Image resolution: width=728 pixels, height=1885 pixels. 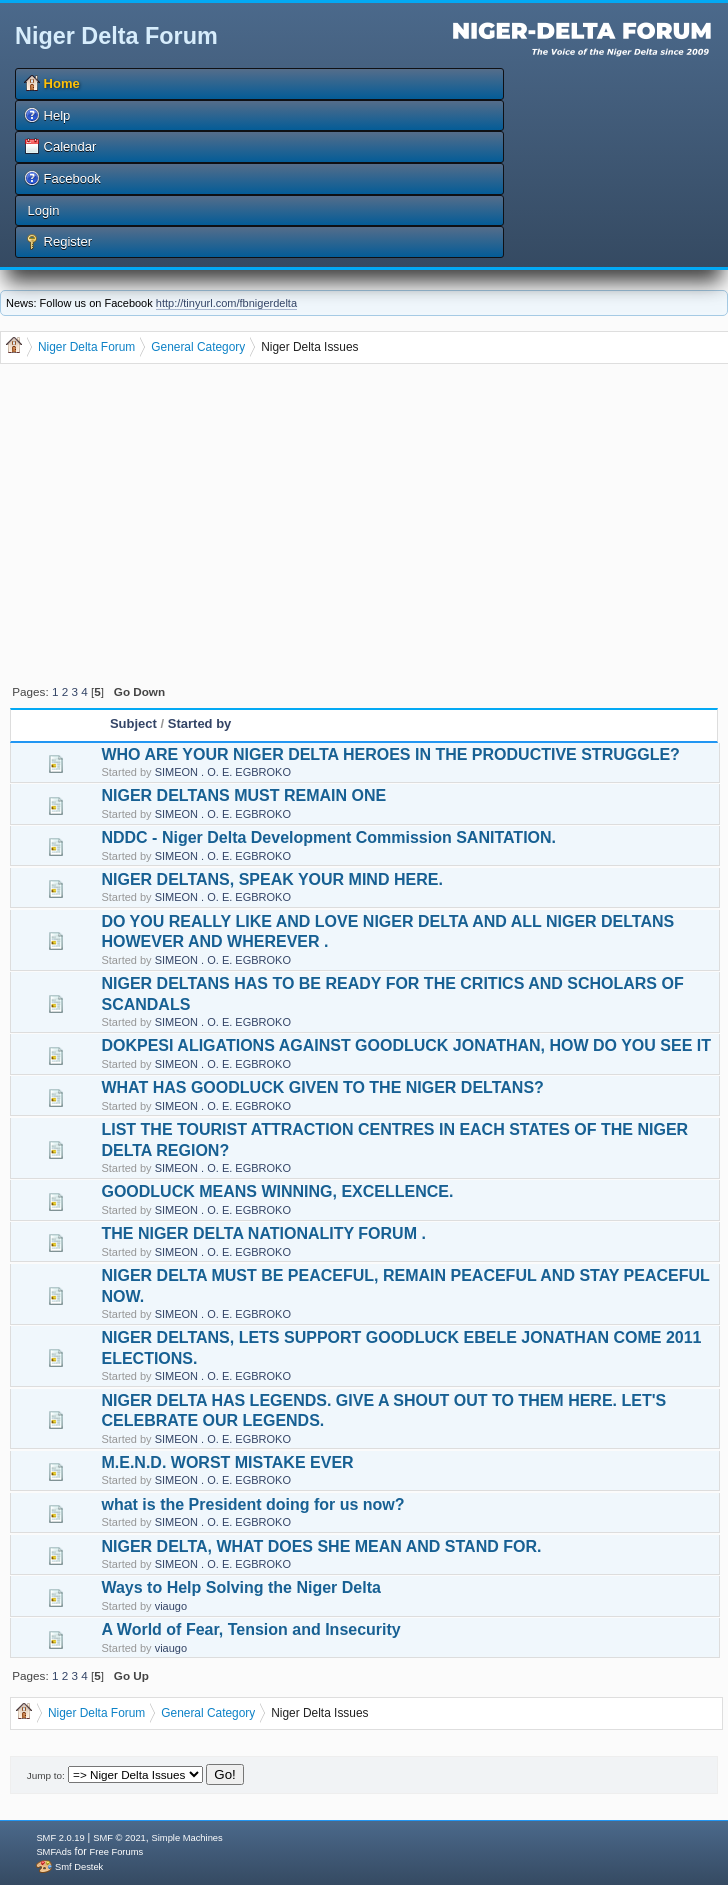 I want to click on NIGER DELTANS, SPEAK YOUR MIND HERE., so click(x=271, y=879).